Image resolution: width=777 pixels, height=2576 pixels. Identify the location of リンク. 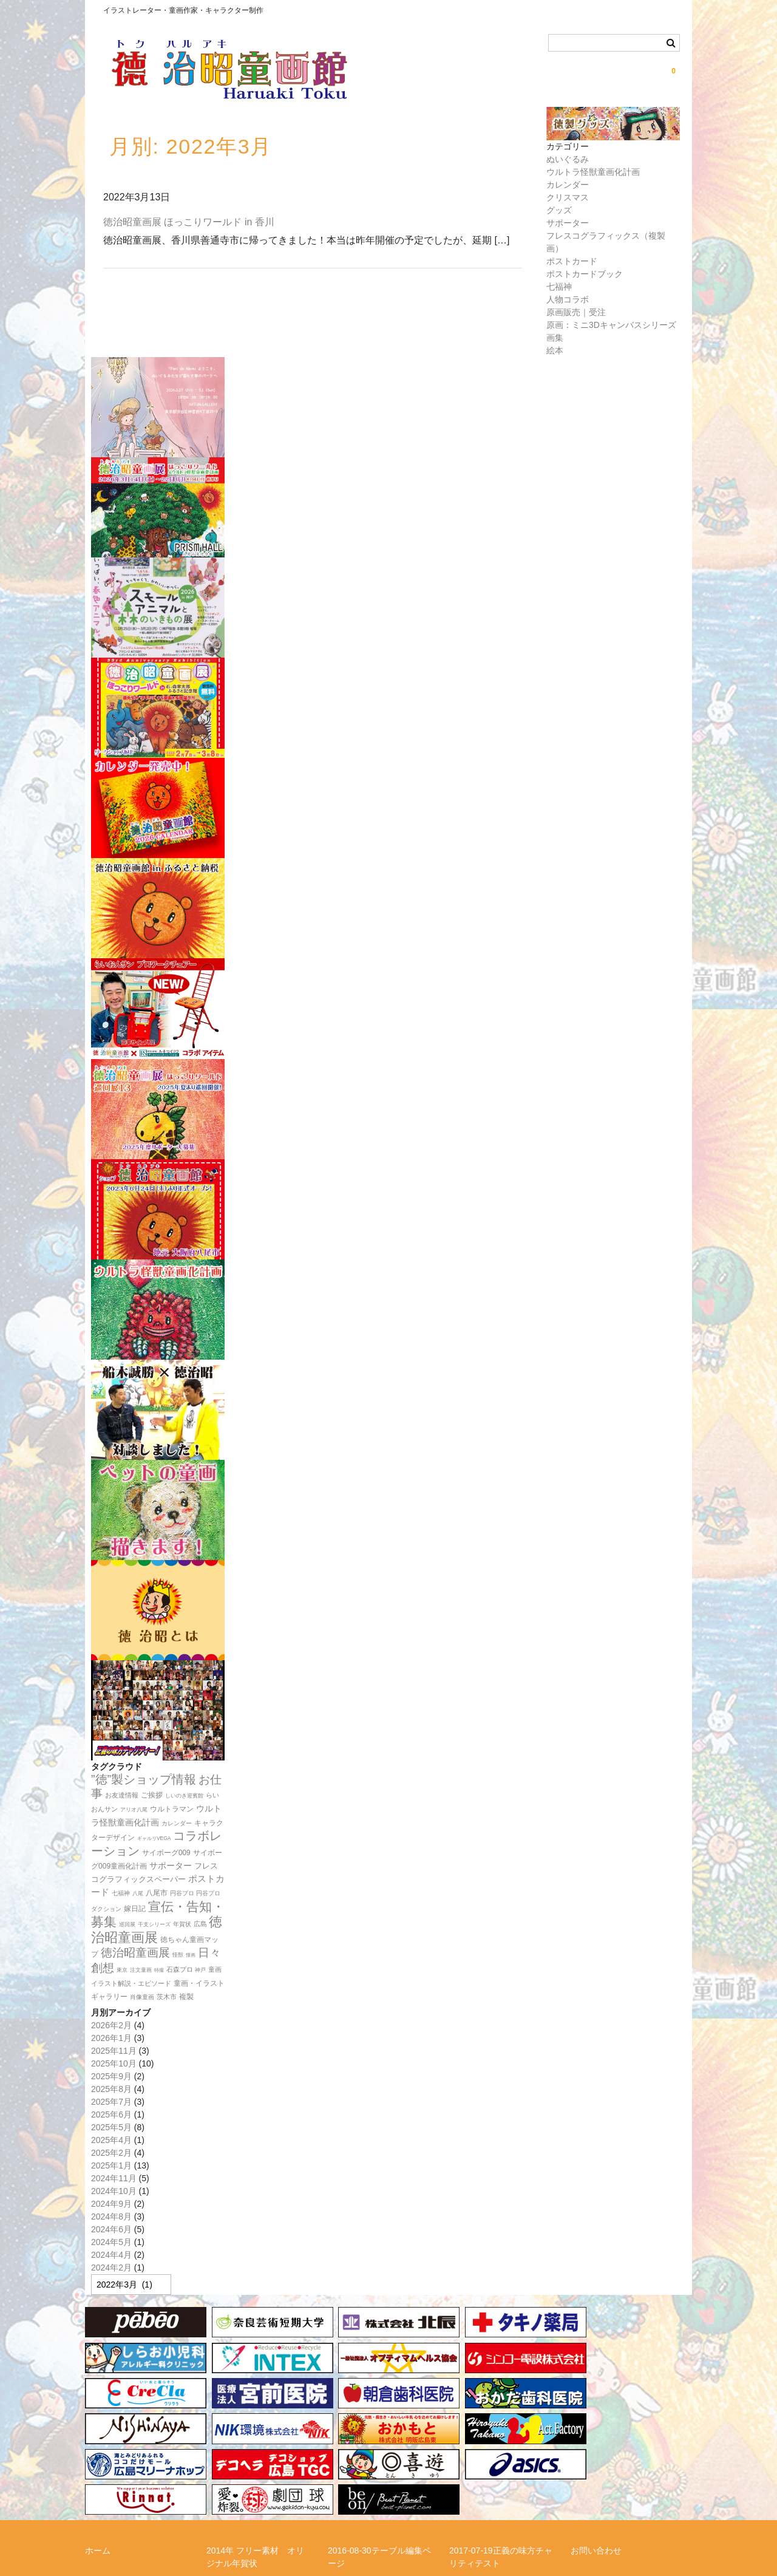
(340, 2484).